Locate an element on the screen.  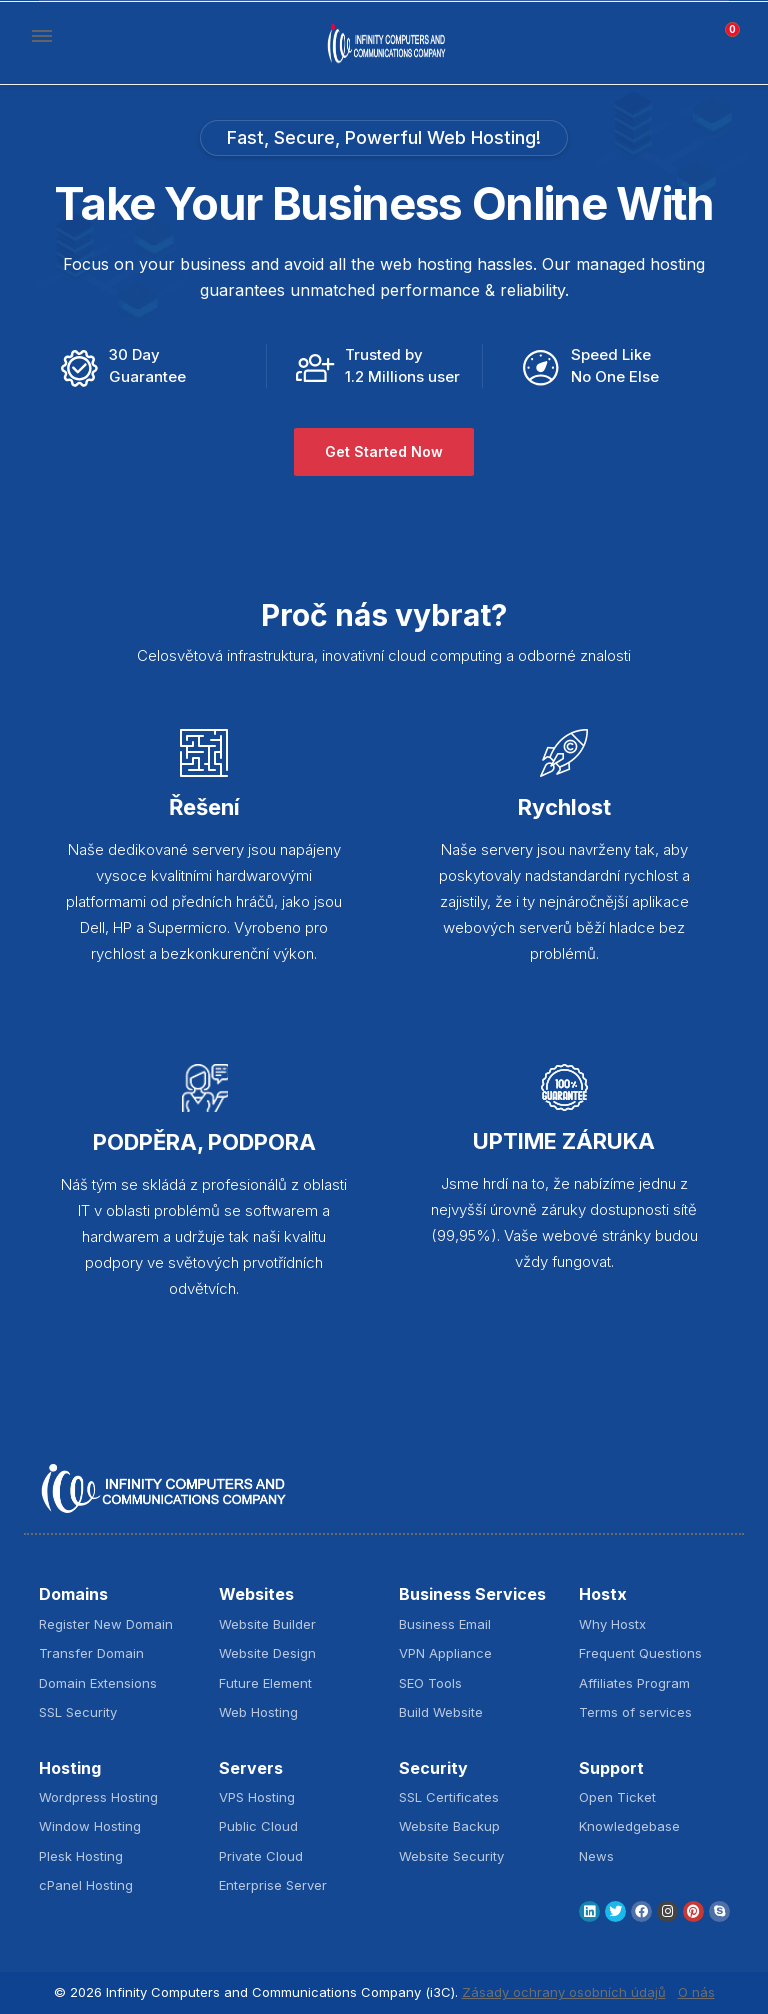
Web Hosting is located at coordinates (258, 1712).